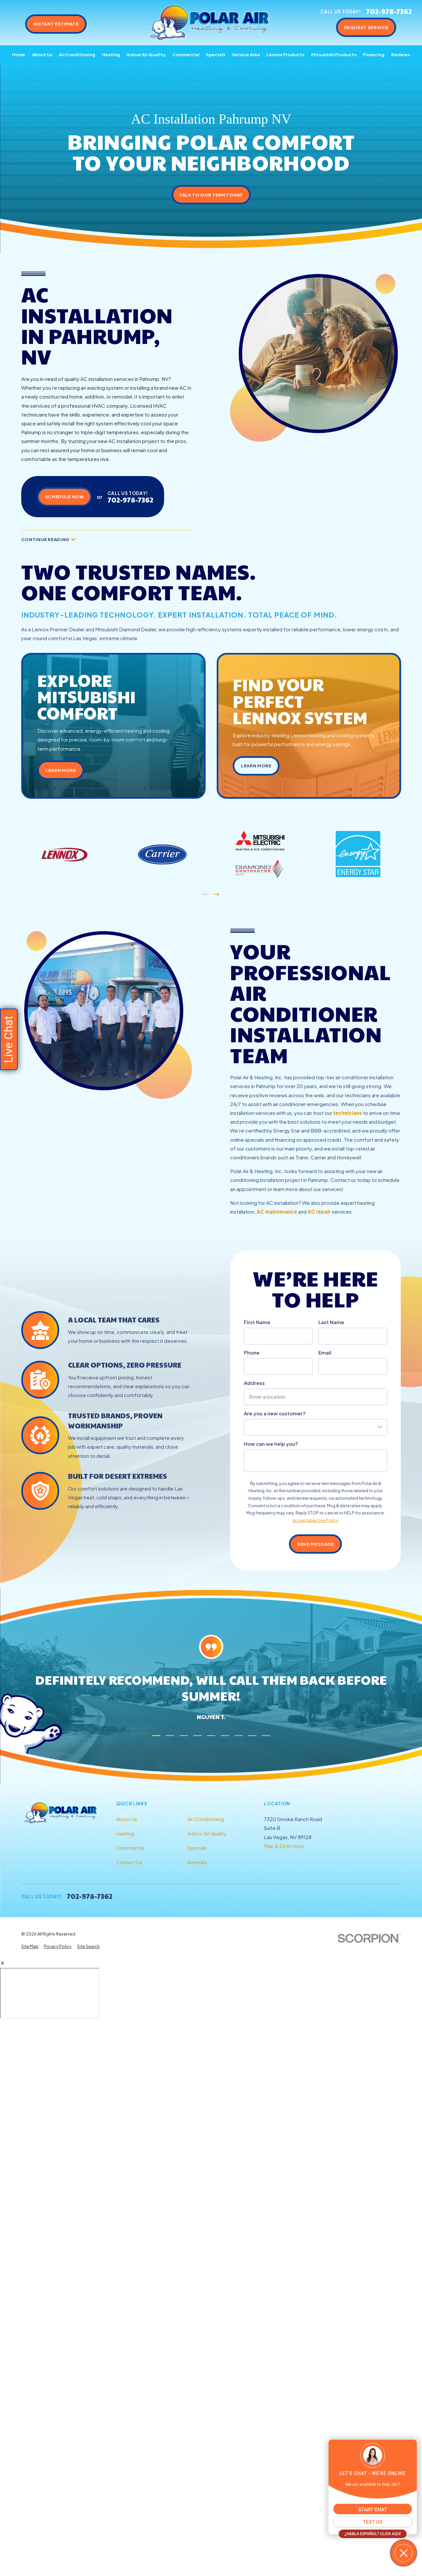  Describe the element at coordinates (126, 1819) in the screenshot. I see `About Us` at that location.